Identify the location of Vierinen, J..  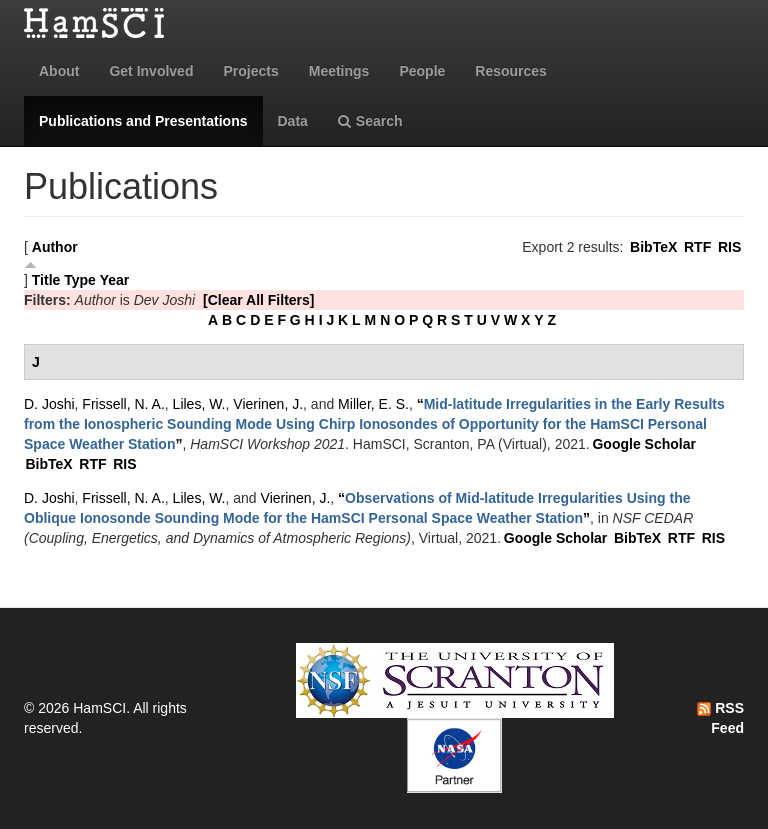
(268, 404).